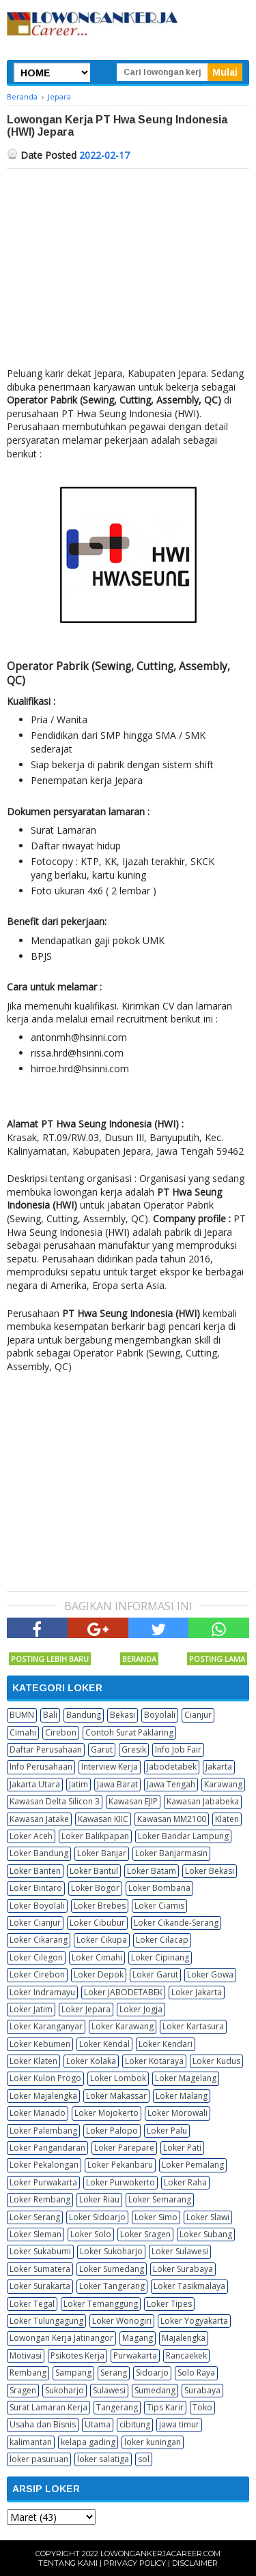 This screenshot has height=2576, width=256. Describe the element at coordinates (50, 1715) in the screenshot. I see `Bali` at that location.